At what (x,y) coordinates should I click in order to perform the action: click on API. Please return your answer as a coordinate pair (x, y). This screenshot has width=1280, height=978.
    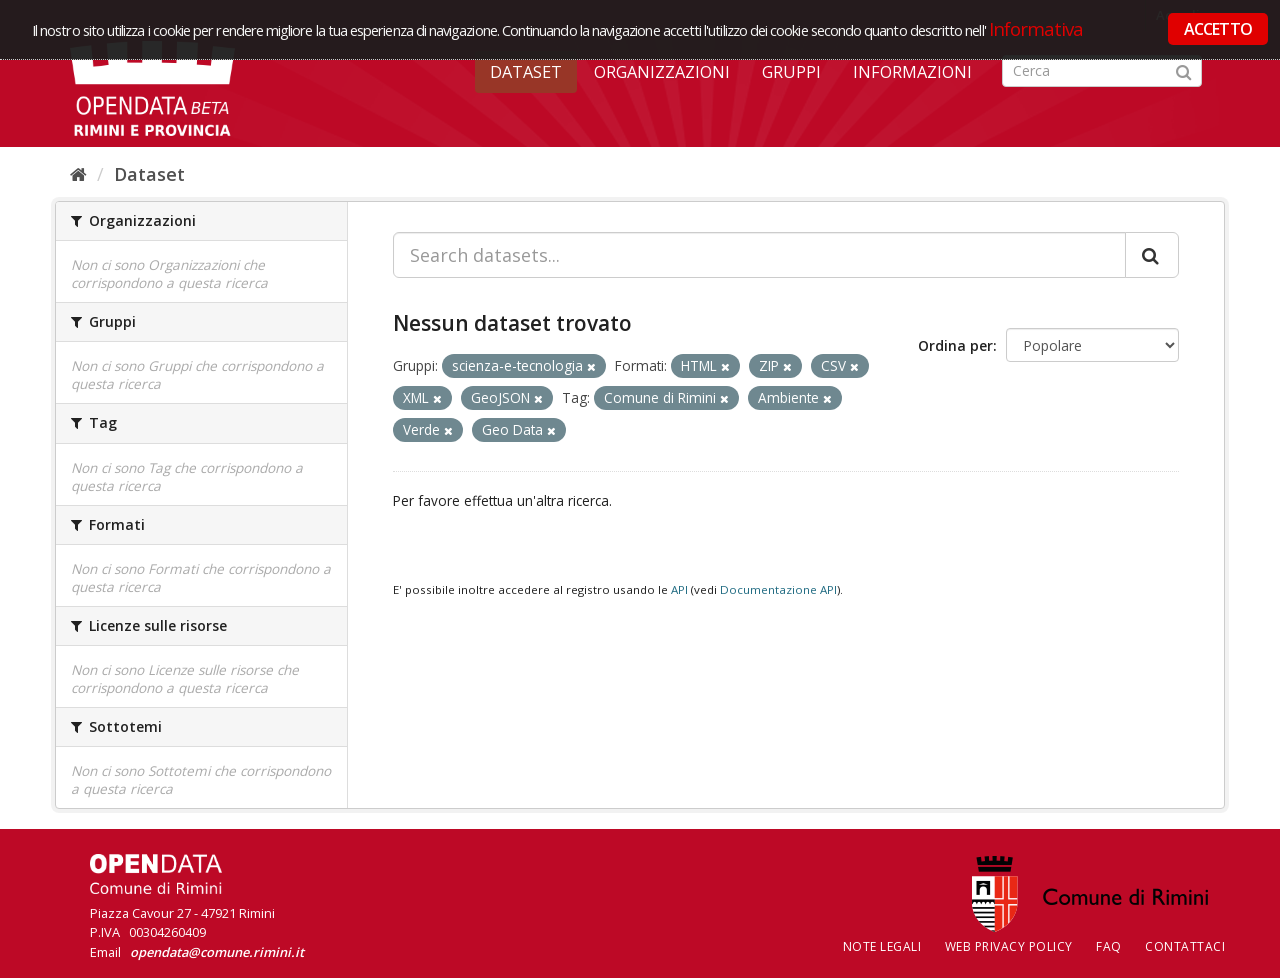
    Looking at the image, I should click on (679, 589).